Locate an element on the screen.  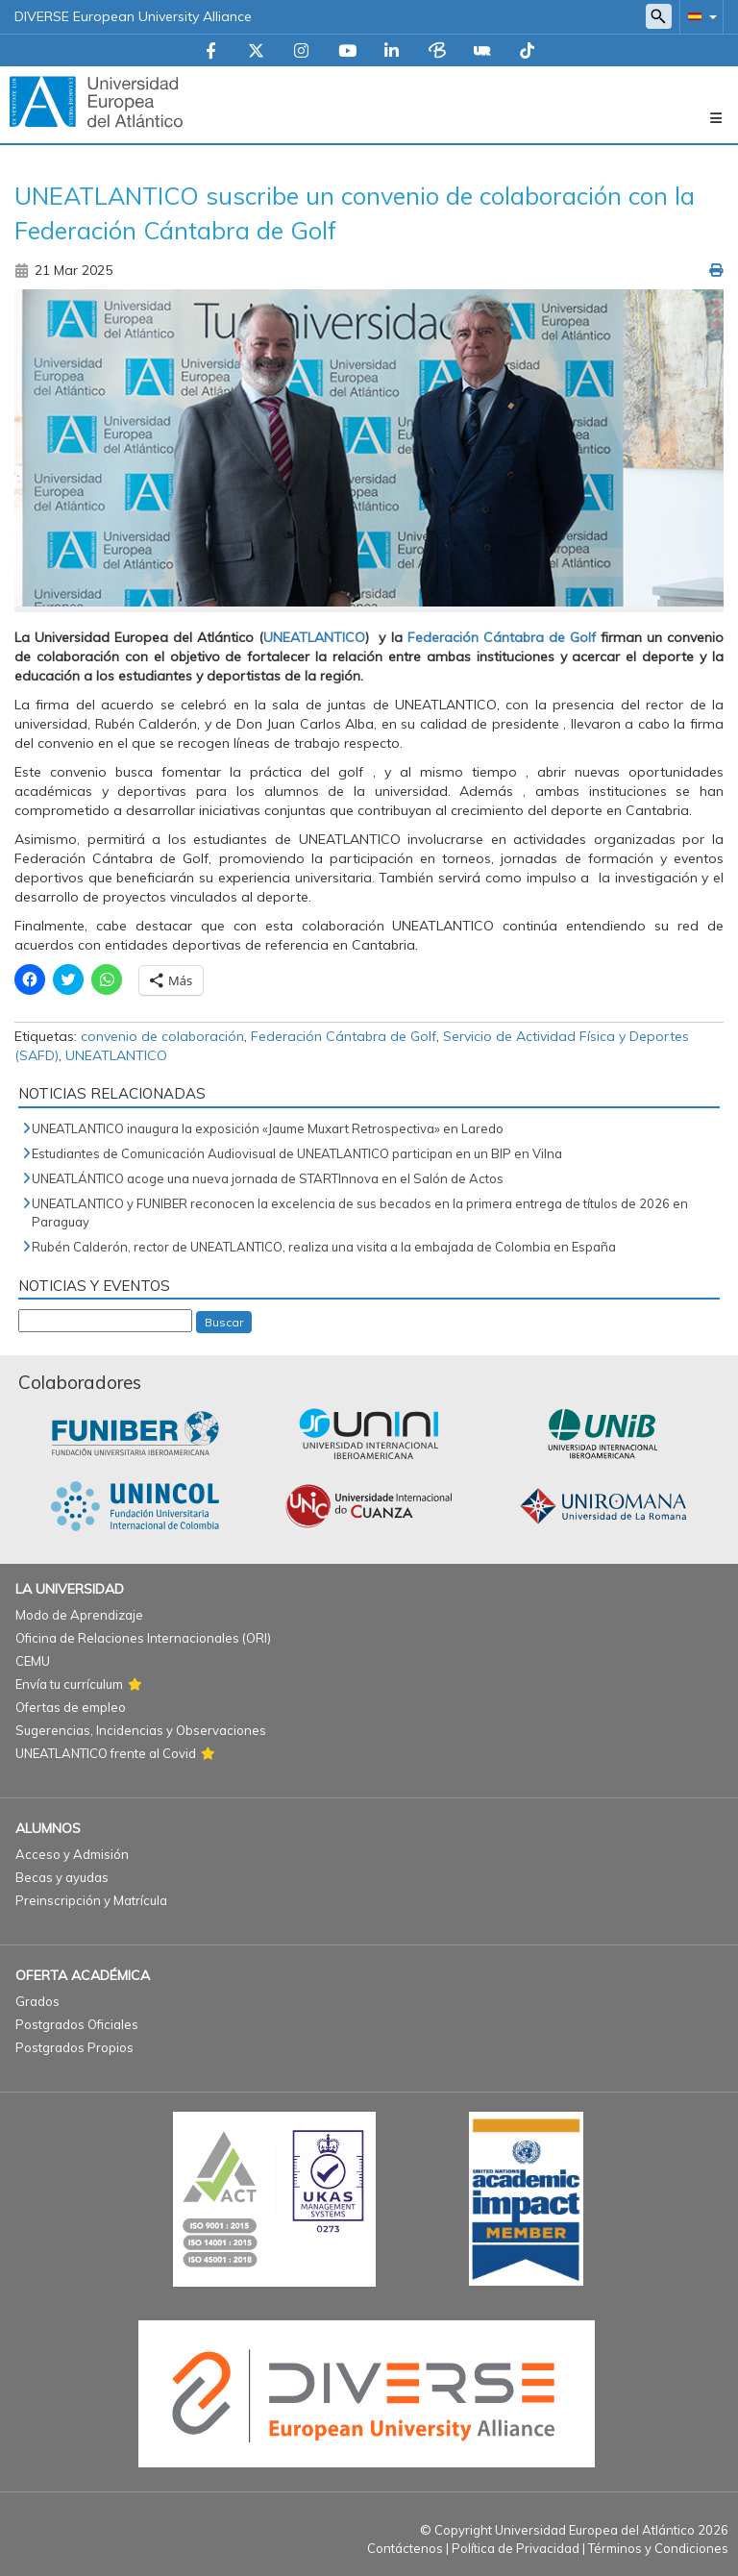
Preinscripción y Matrícula is located at coordinates (91, 1900).